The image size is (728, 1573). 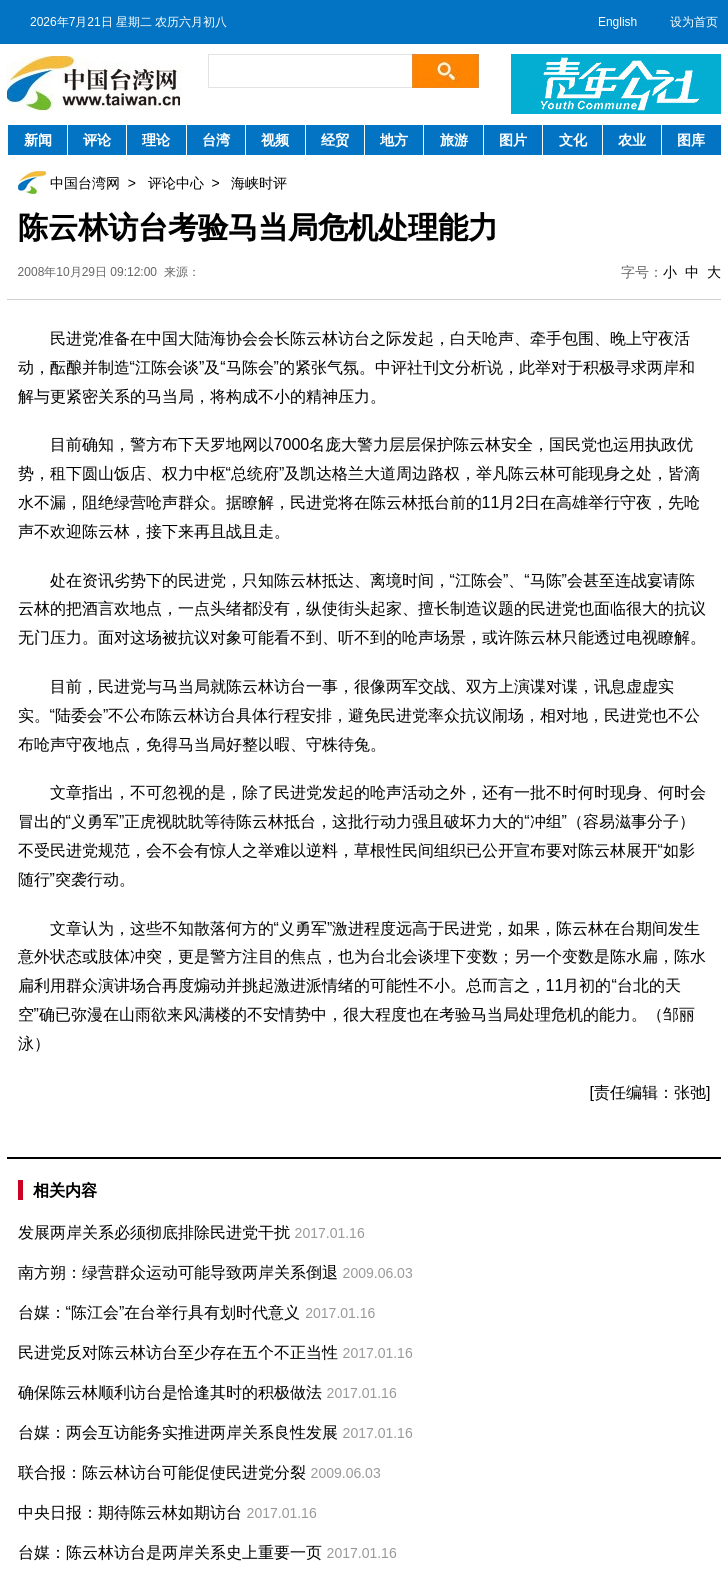 I want to click on 台媒：两会互访能务实推进两岸关系良性发展, so click(x=178, y=1432).